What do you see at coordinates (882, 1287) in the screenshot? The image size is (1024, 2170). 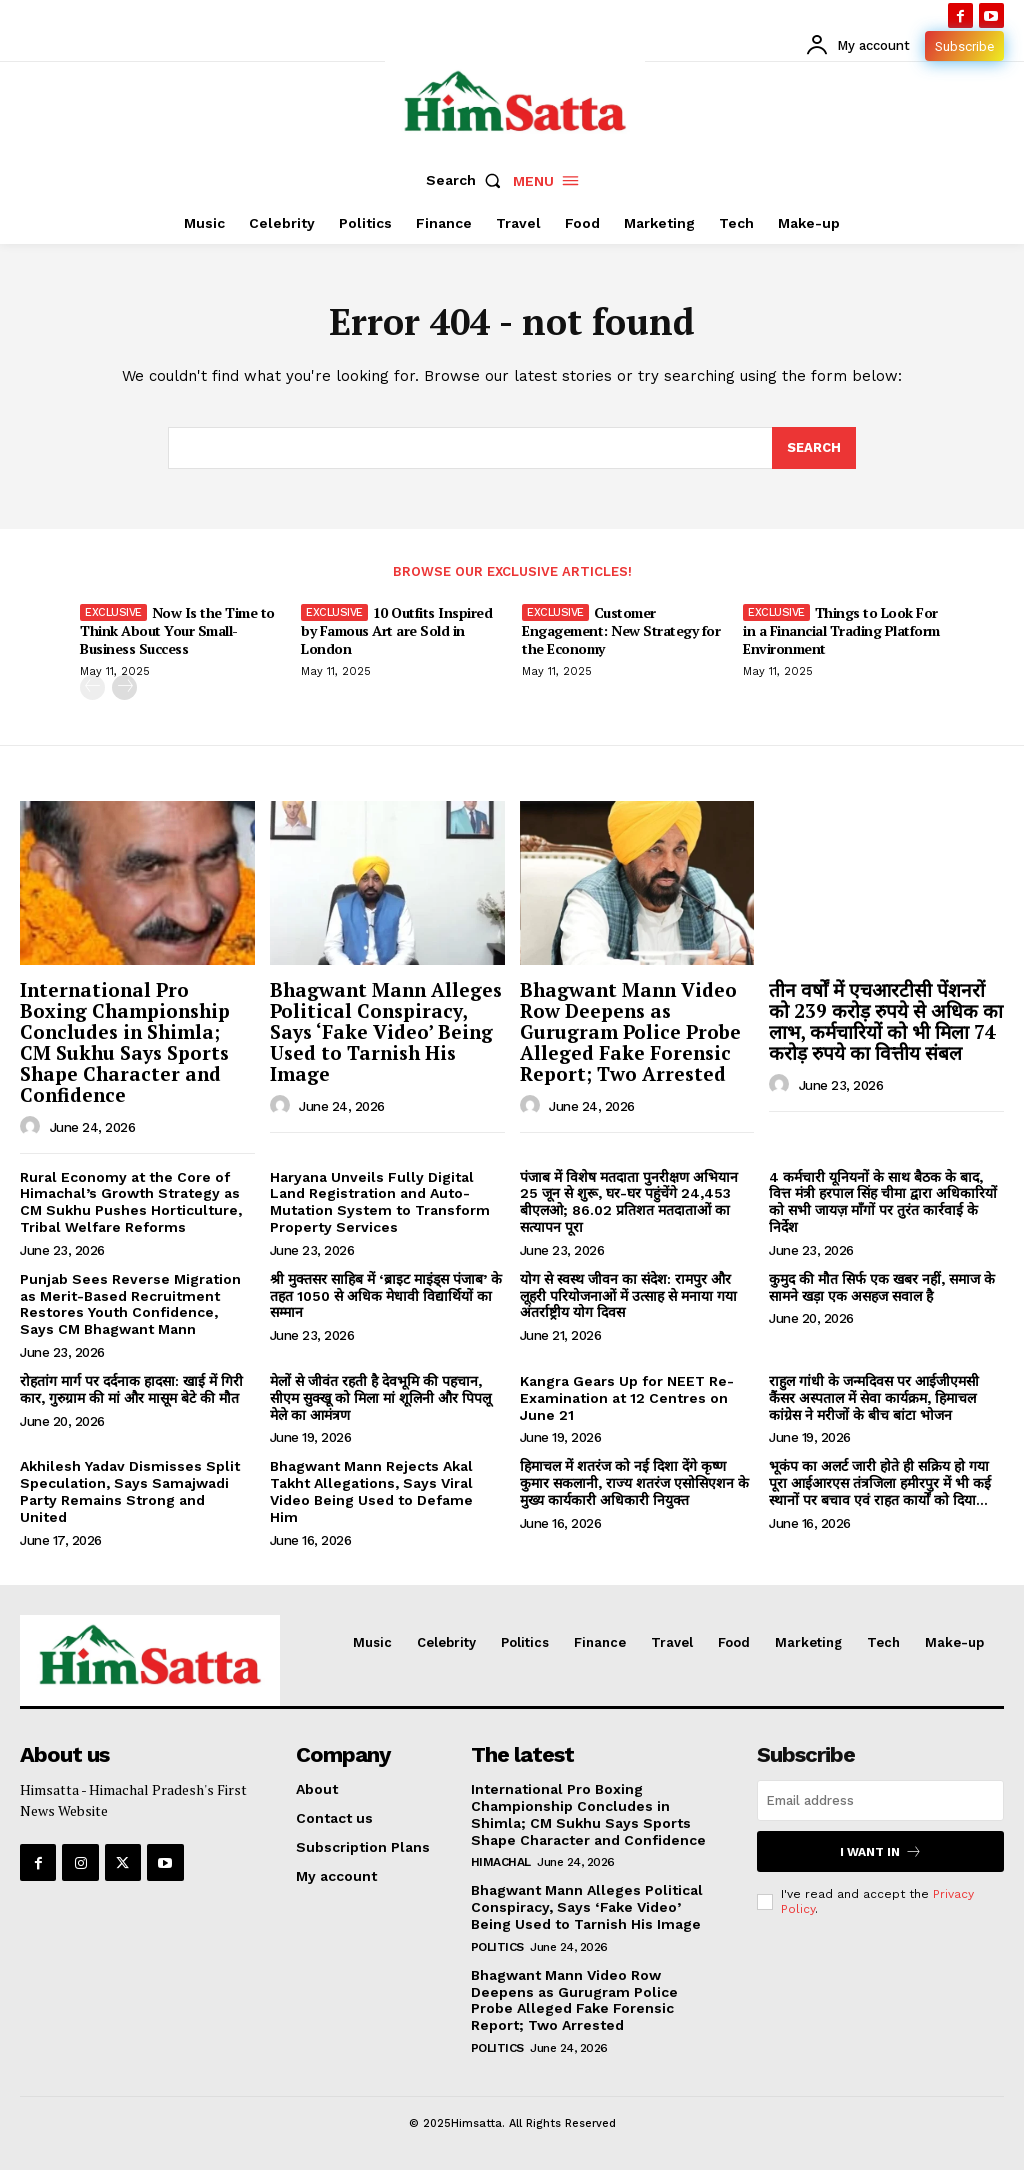 I see `कुमुद की मौत सिर्फ एक खबर नहीं, समाज के सामने खड़ा एक असहज सवाल है` at bounding box center [882, 1287].